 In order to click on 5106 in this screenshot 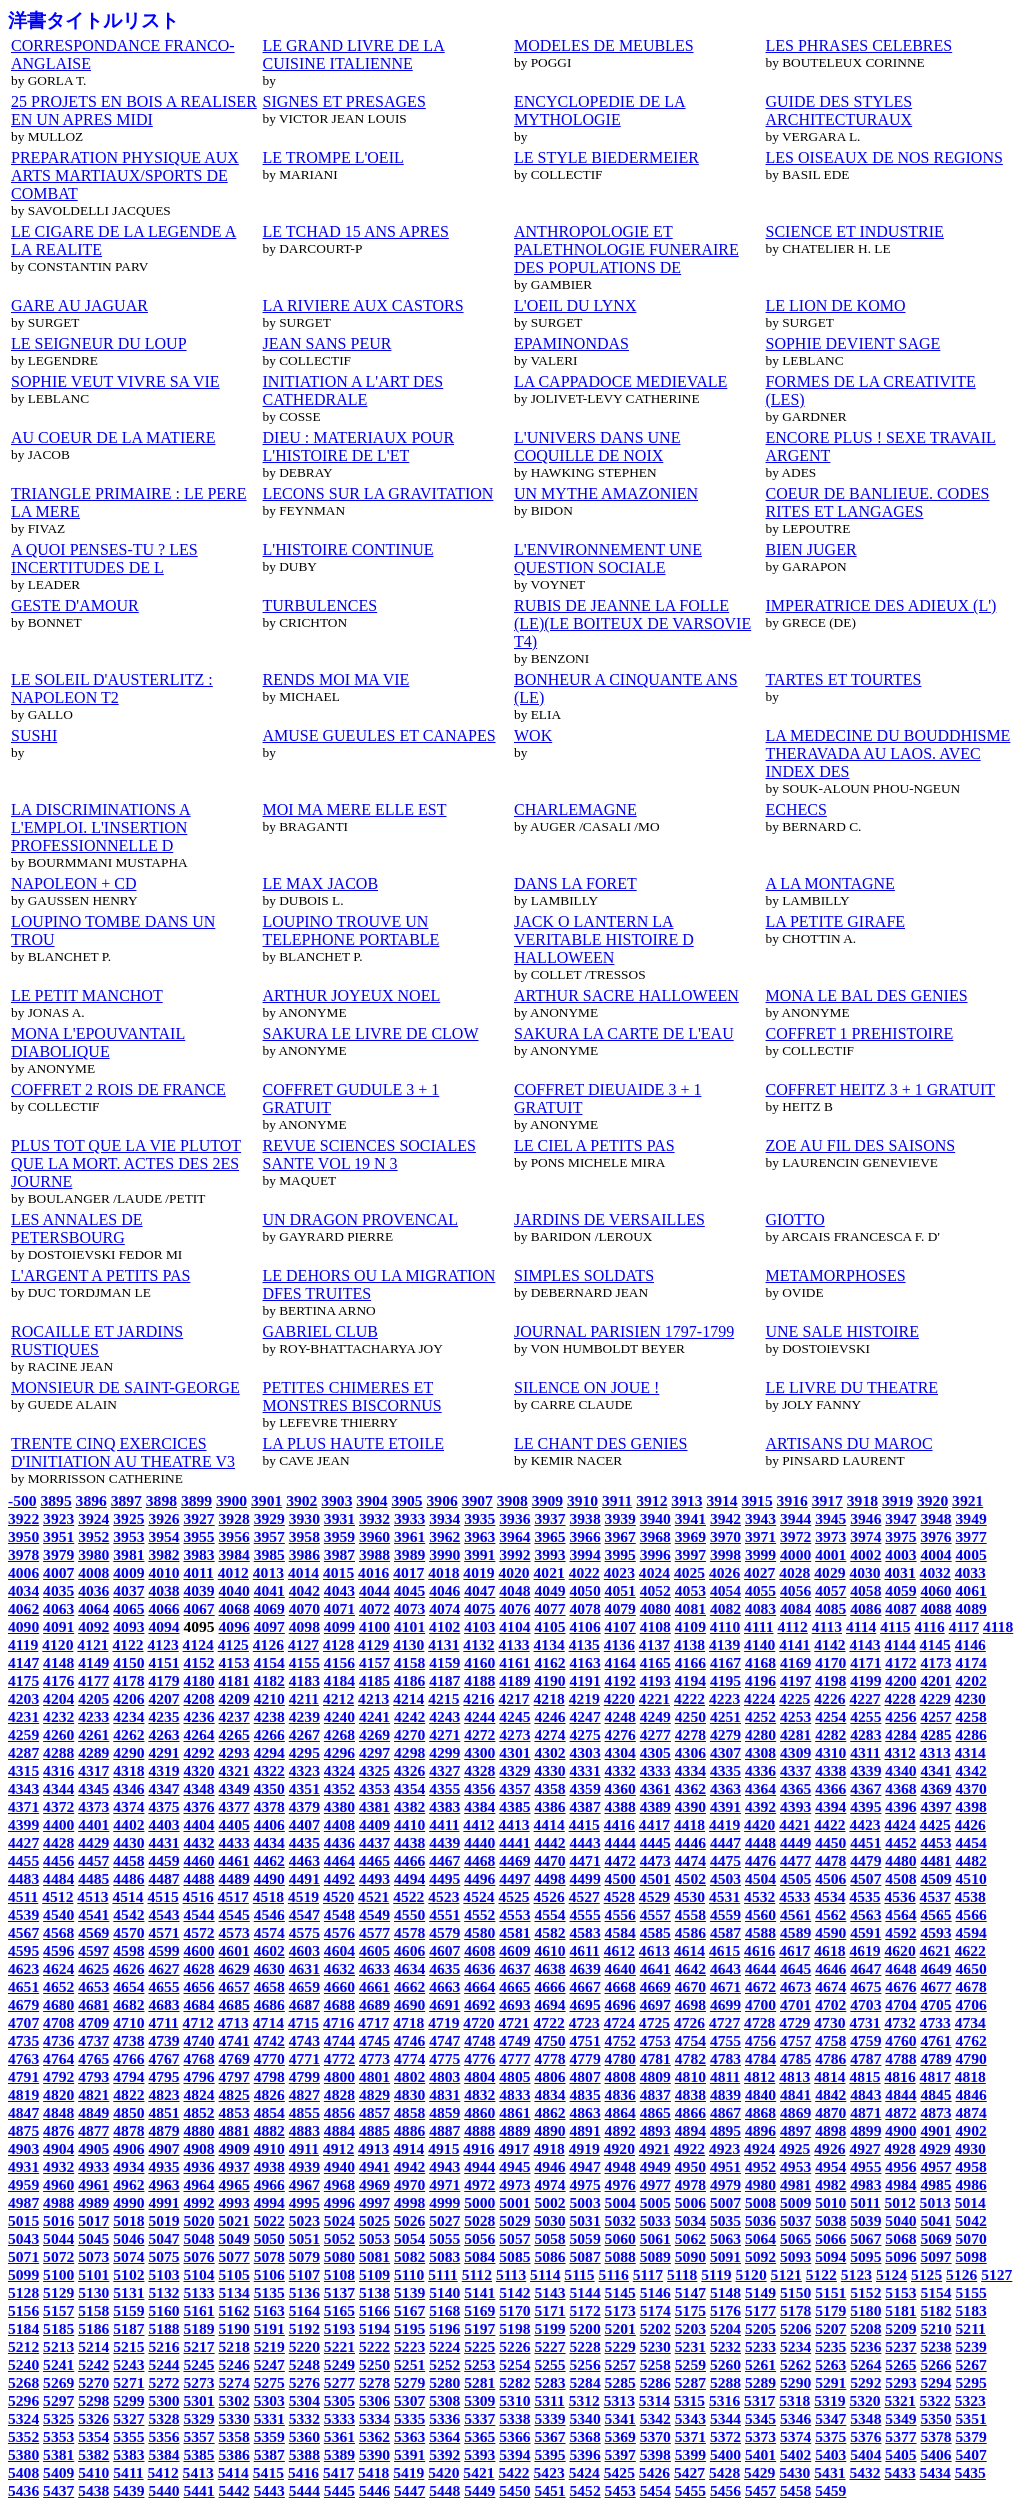, I will do `click(269, 2274)`.